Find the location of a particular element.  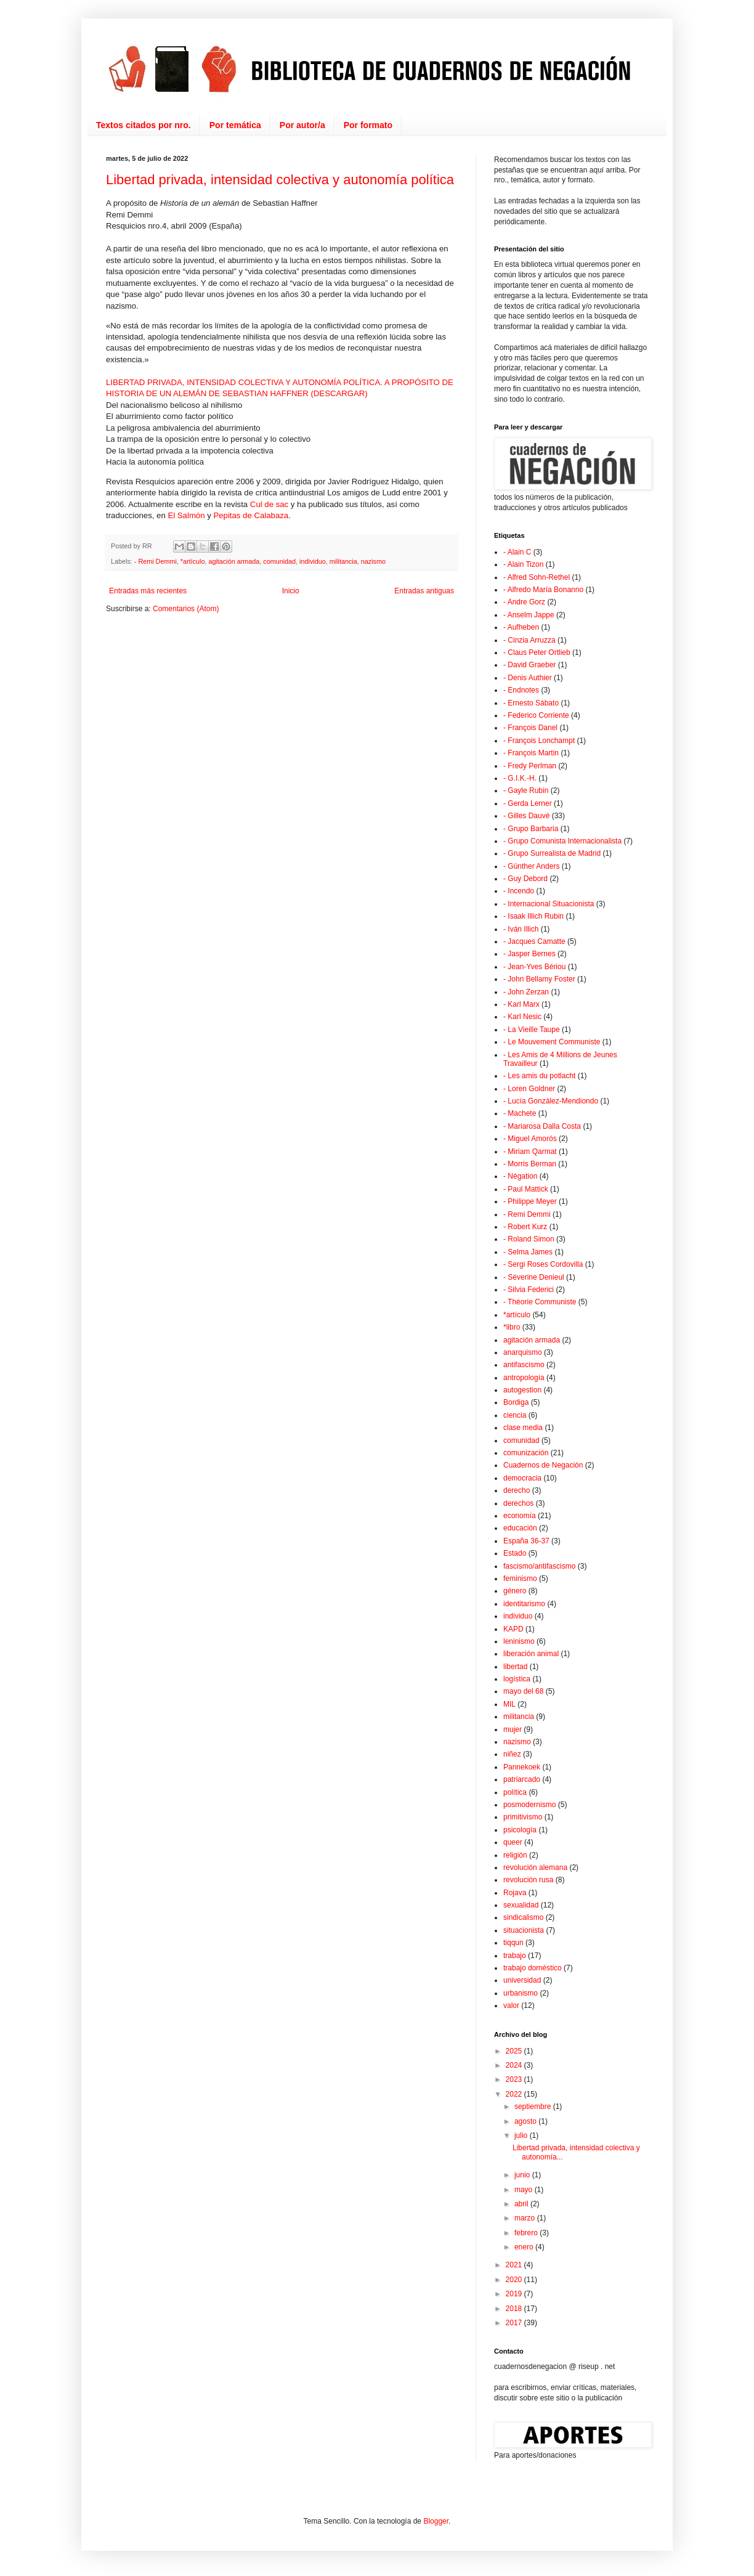

antropología is located at coordinates (524, 1377).